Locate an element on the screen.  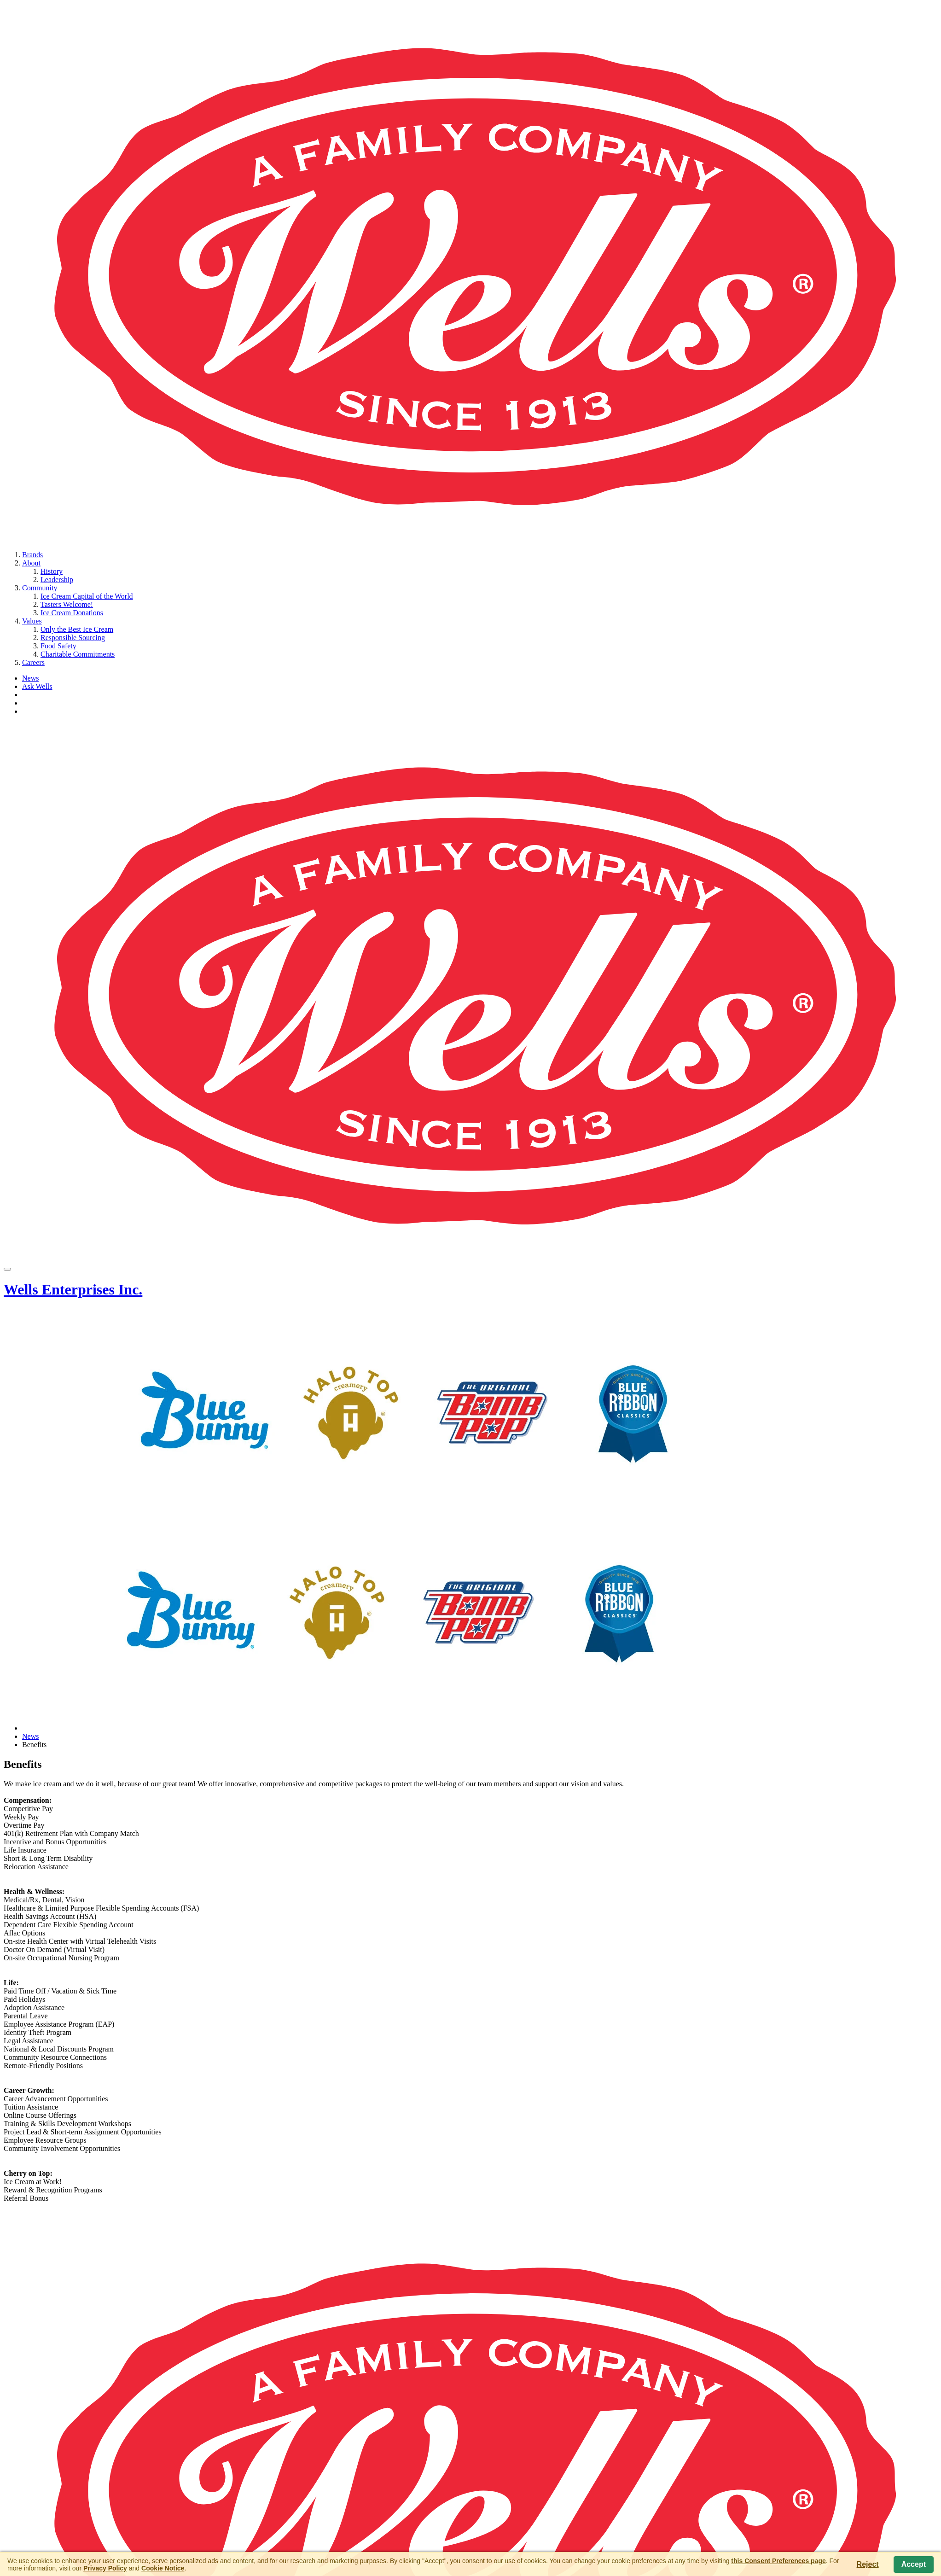
Community is located at coordinates (39, 588).